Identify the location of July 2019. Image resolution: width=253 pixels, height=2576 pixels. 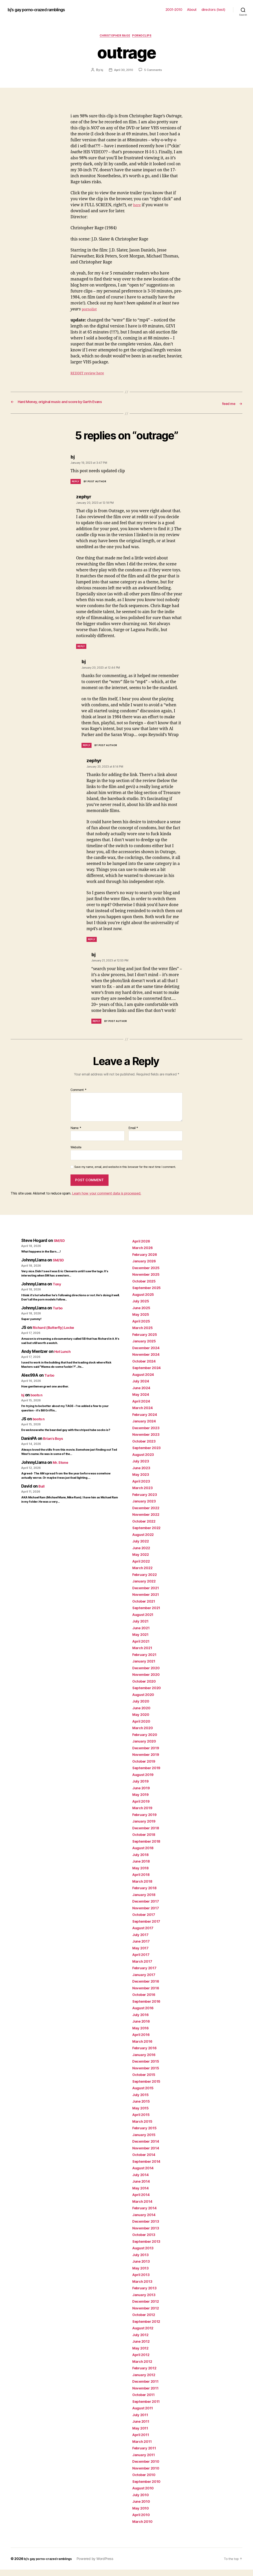
(141, 1787).